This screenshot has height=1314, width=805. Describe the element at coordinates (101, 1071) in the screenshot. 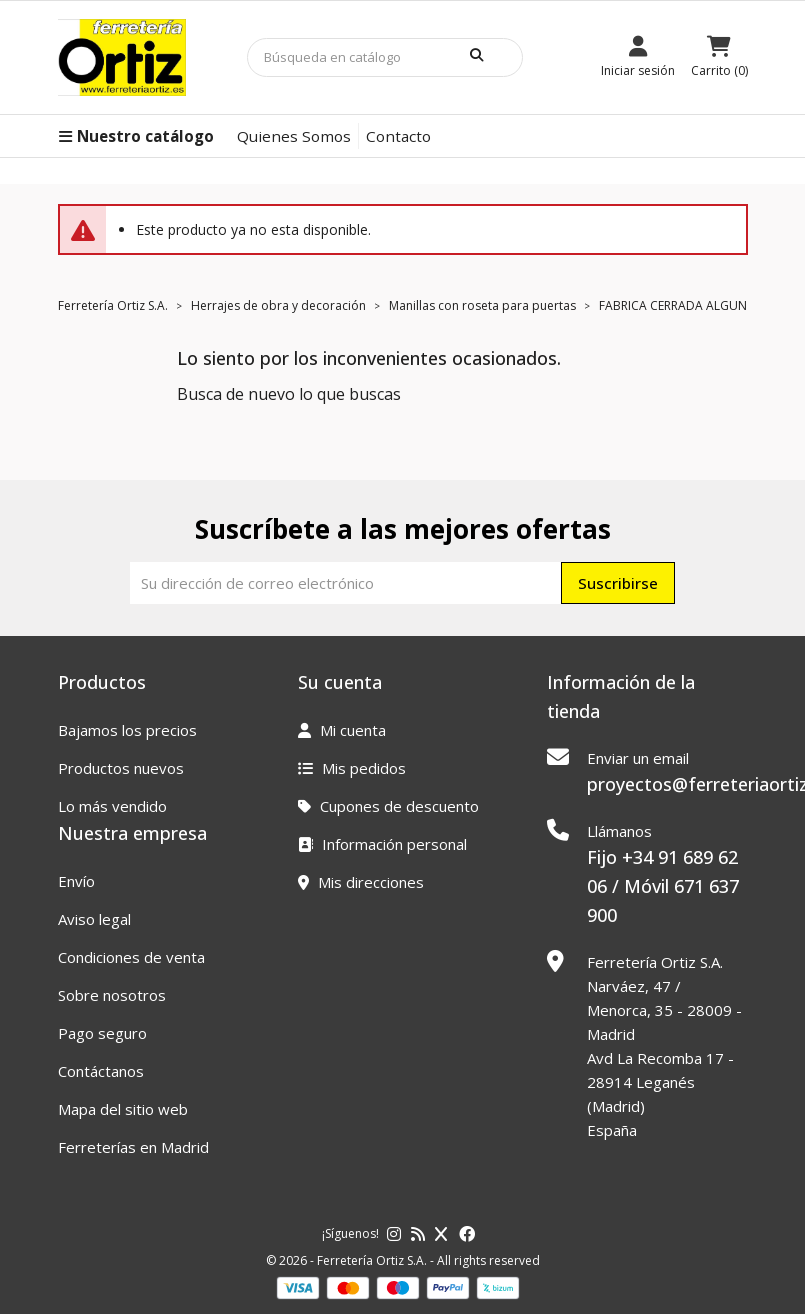

I see `Contáctanos` at that location.